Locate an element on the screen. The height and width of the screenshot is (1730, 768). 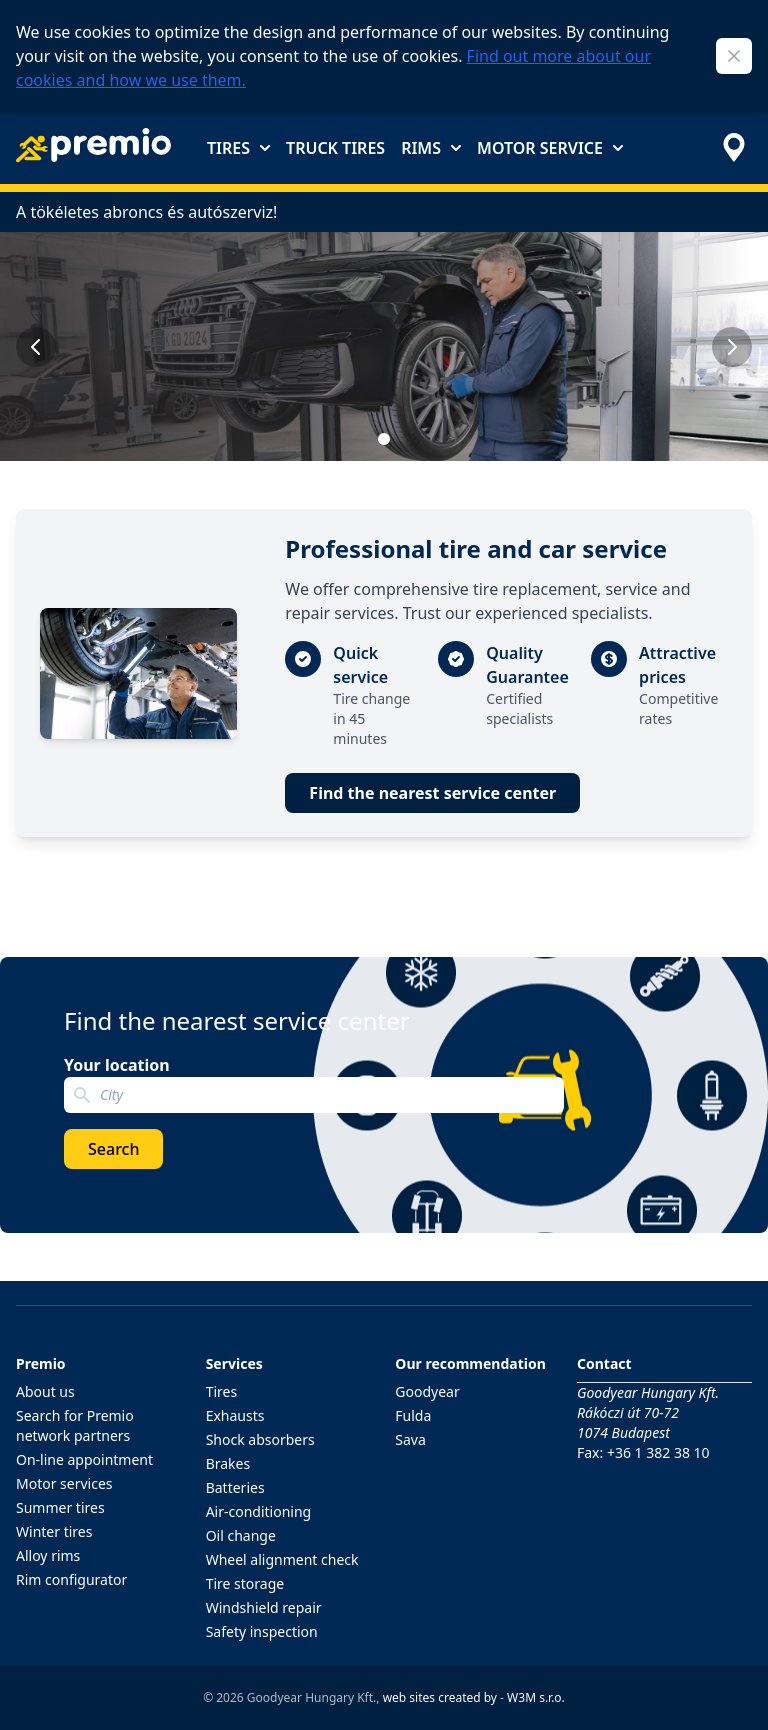
On-line appointment is located at coordinates (84, 1459).